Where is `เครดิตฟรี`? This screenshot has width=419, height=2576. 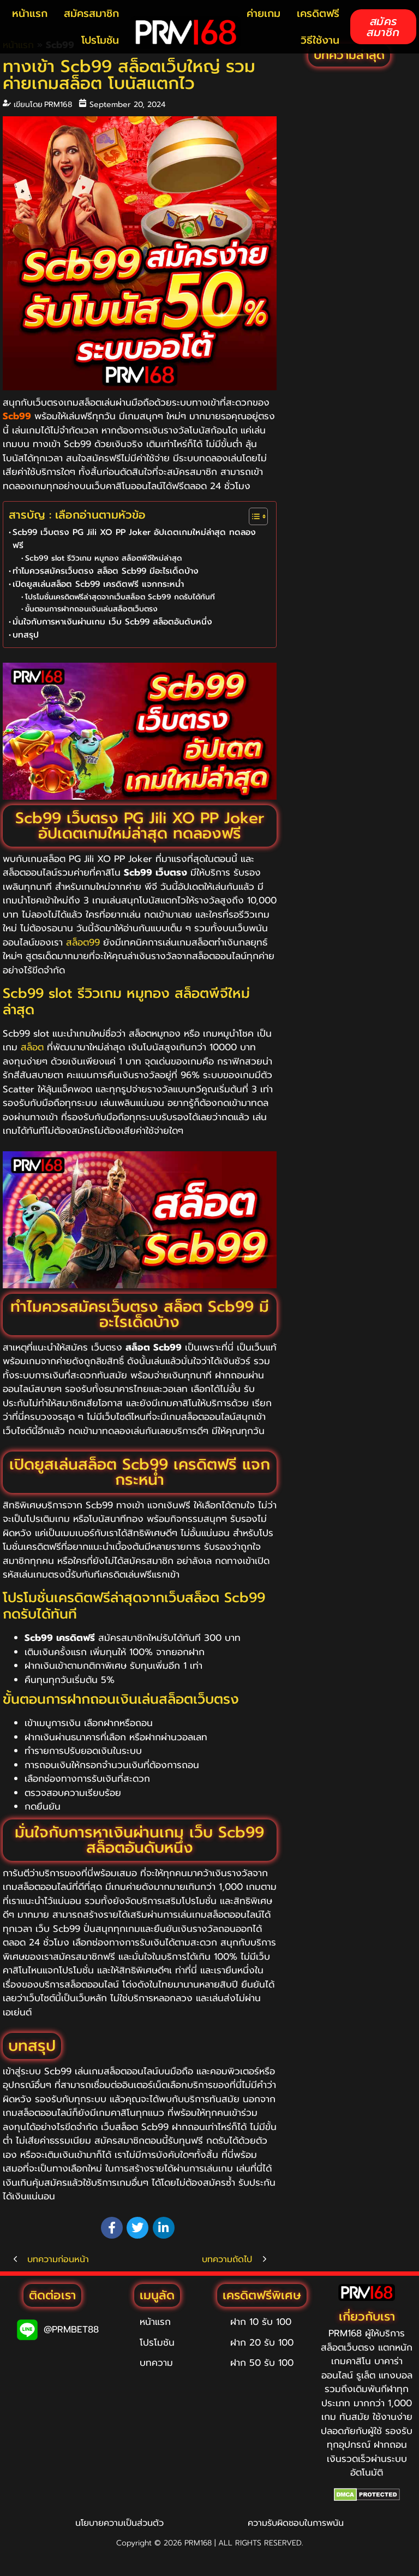 เครดิตฟรี is located at coordinates (318, 13).